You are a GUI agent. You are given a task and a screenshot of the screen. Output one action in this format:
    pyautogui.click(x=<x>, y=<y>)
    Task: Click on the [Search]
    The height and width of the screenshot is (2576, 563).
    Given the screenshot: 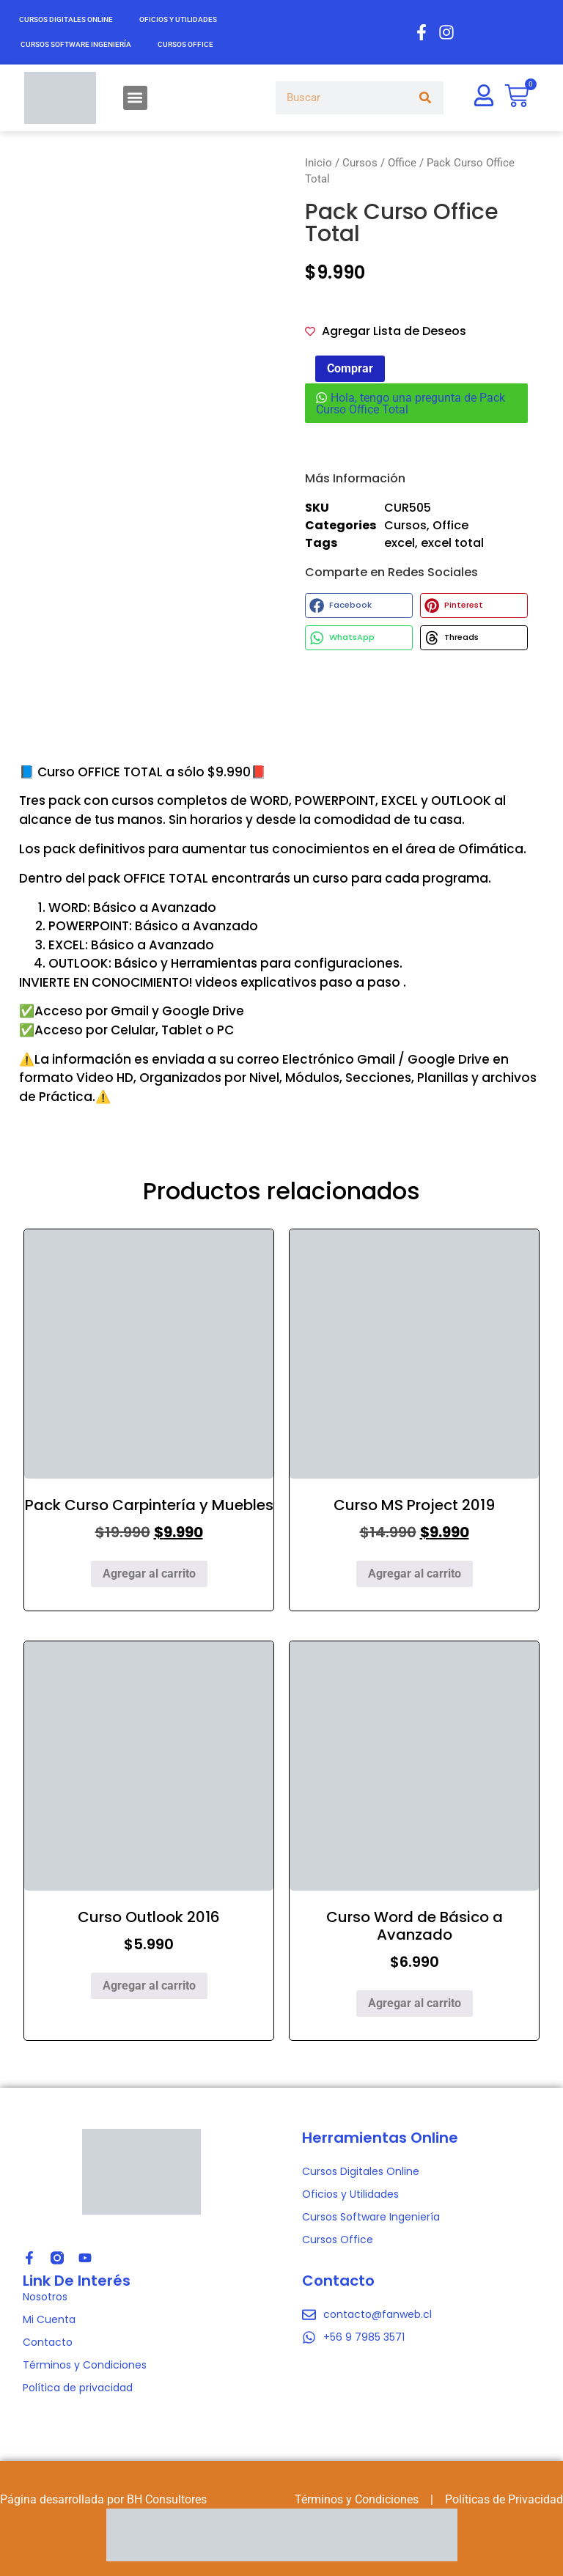 What is the action you would take?
    pyautogui.click(x=426, y=97)
    